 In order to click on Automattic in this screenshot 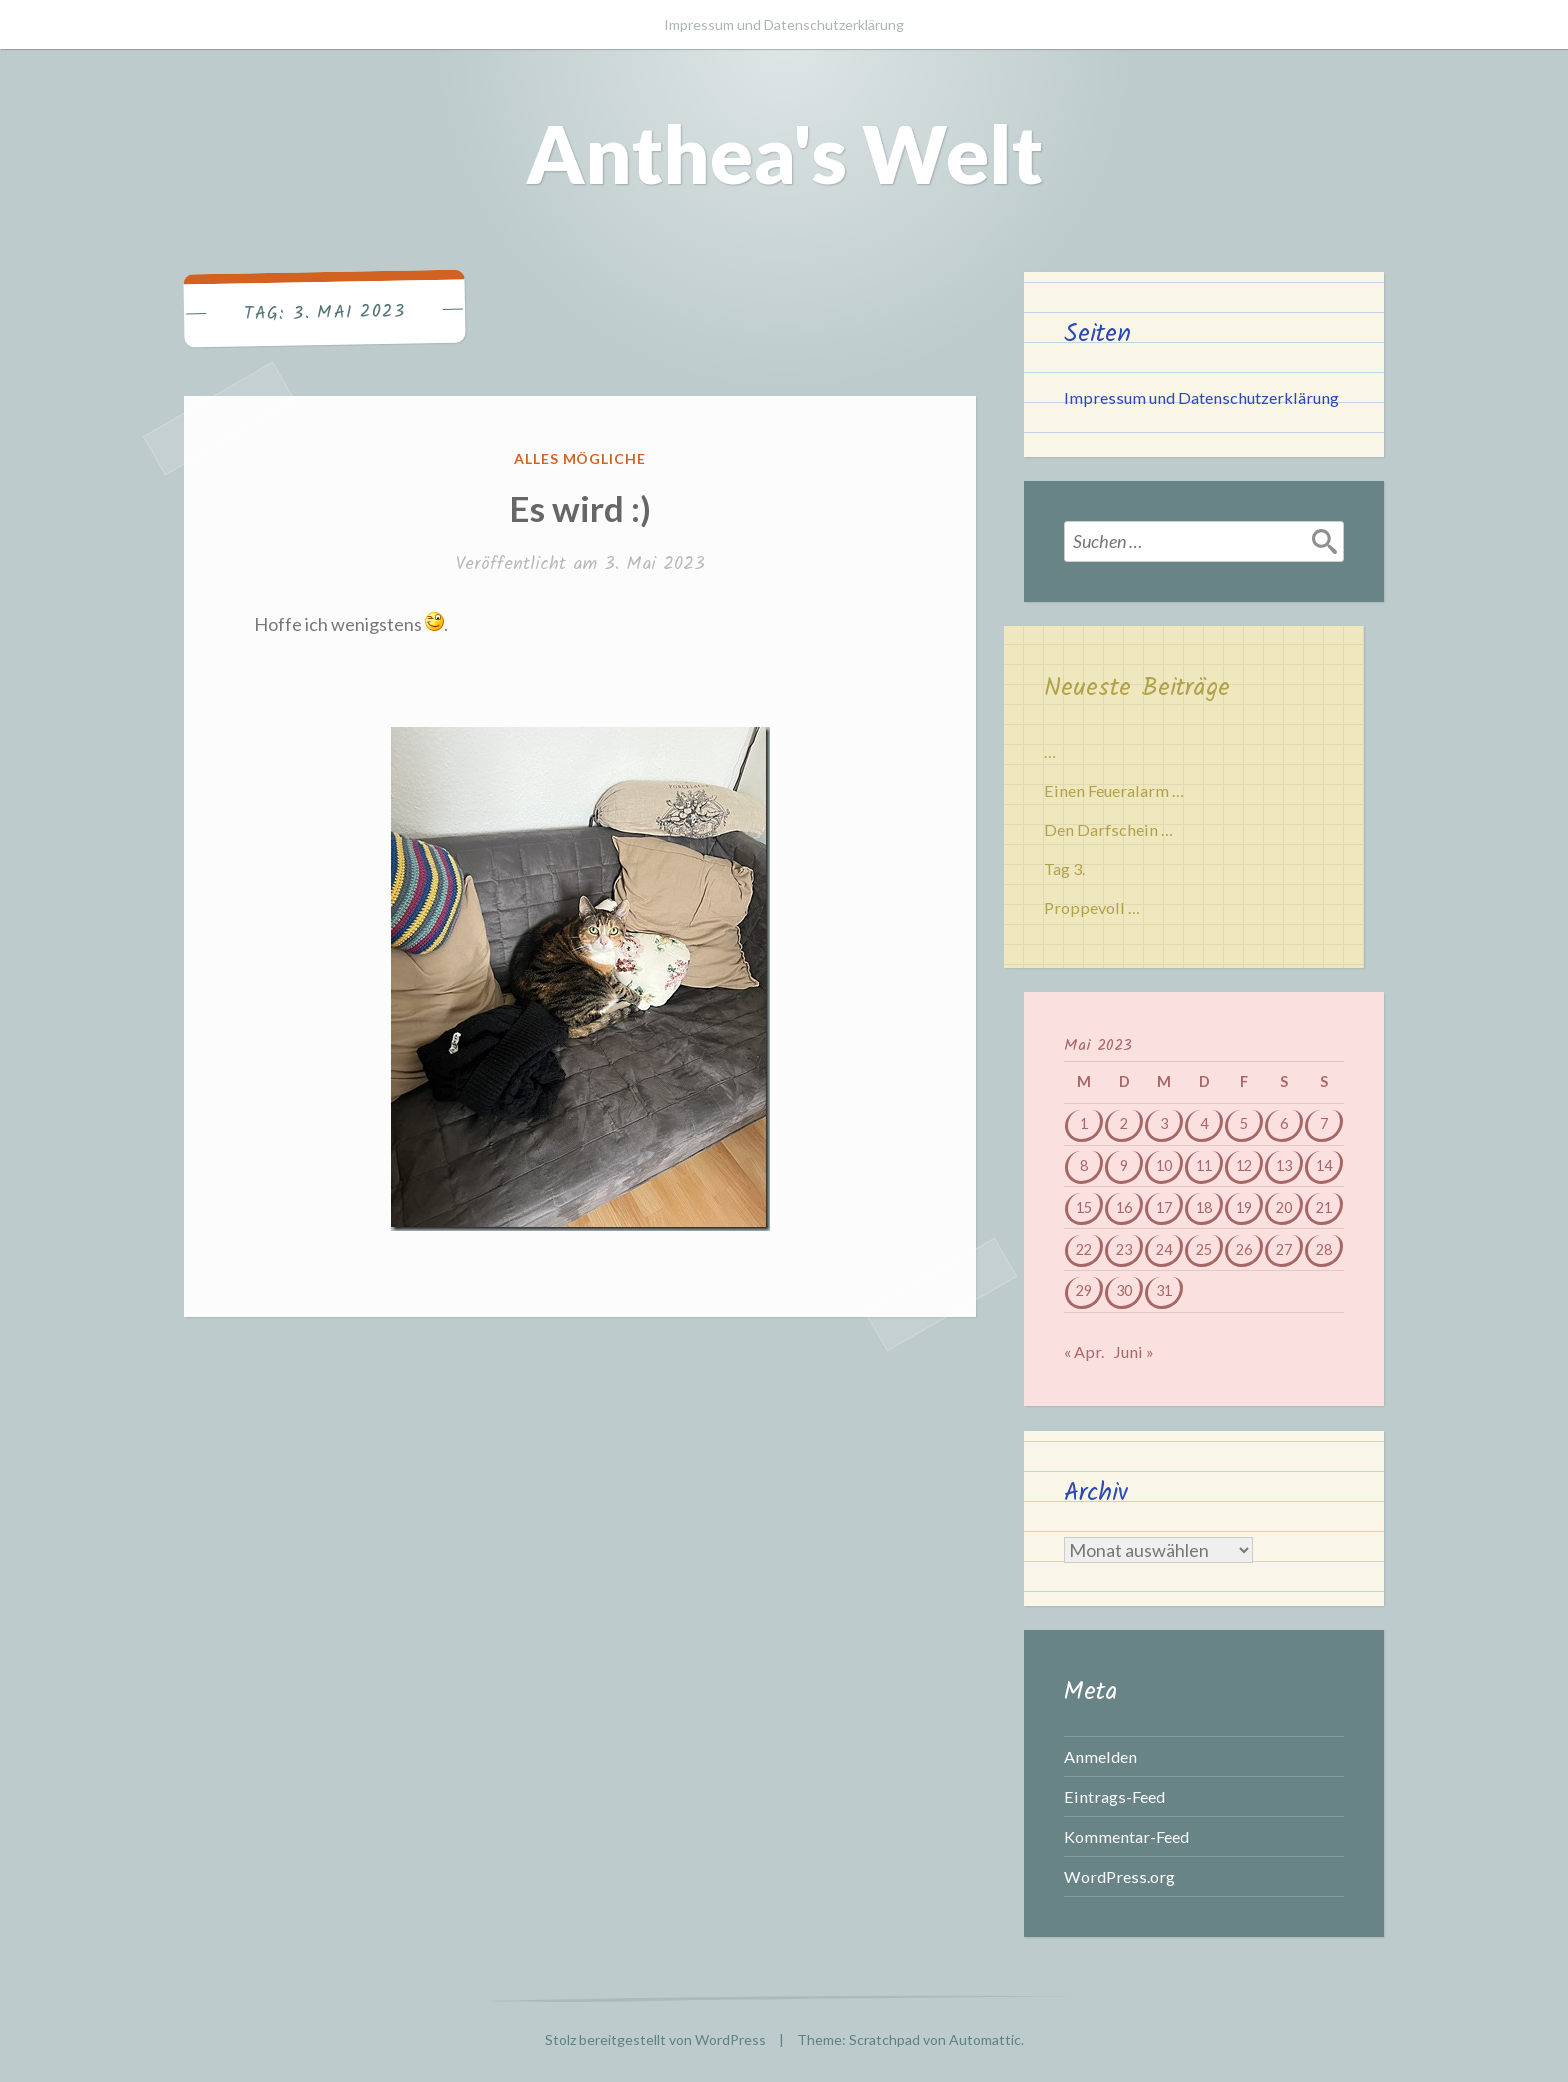, I will do `click(985, 2039)`.